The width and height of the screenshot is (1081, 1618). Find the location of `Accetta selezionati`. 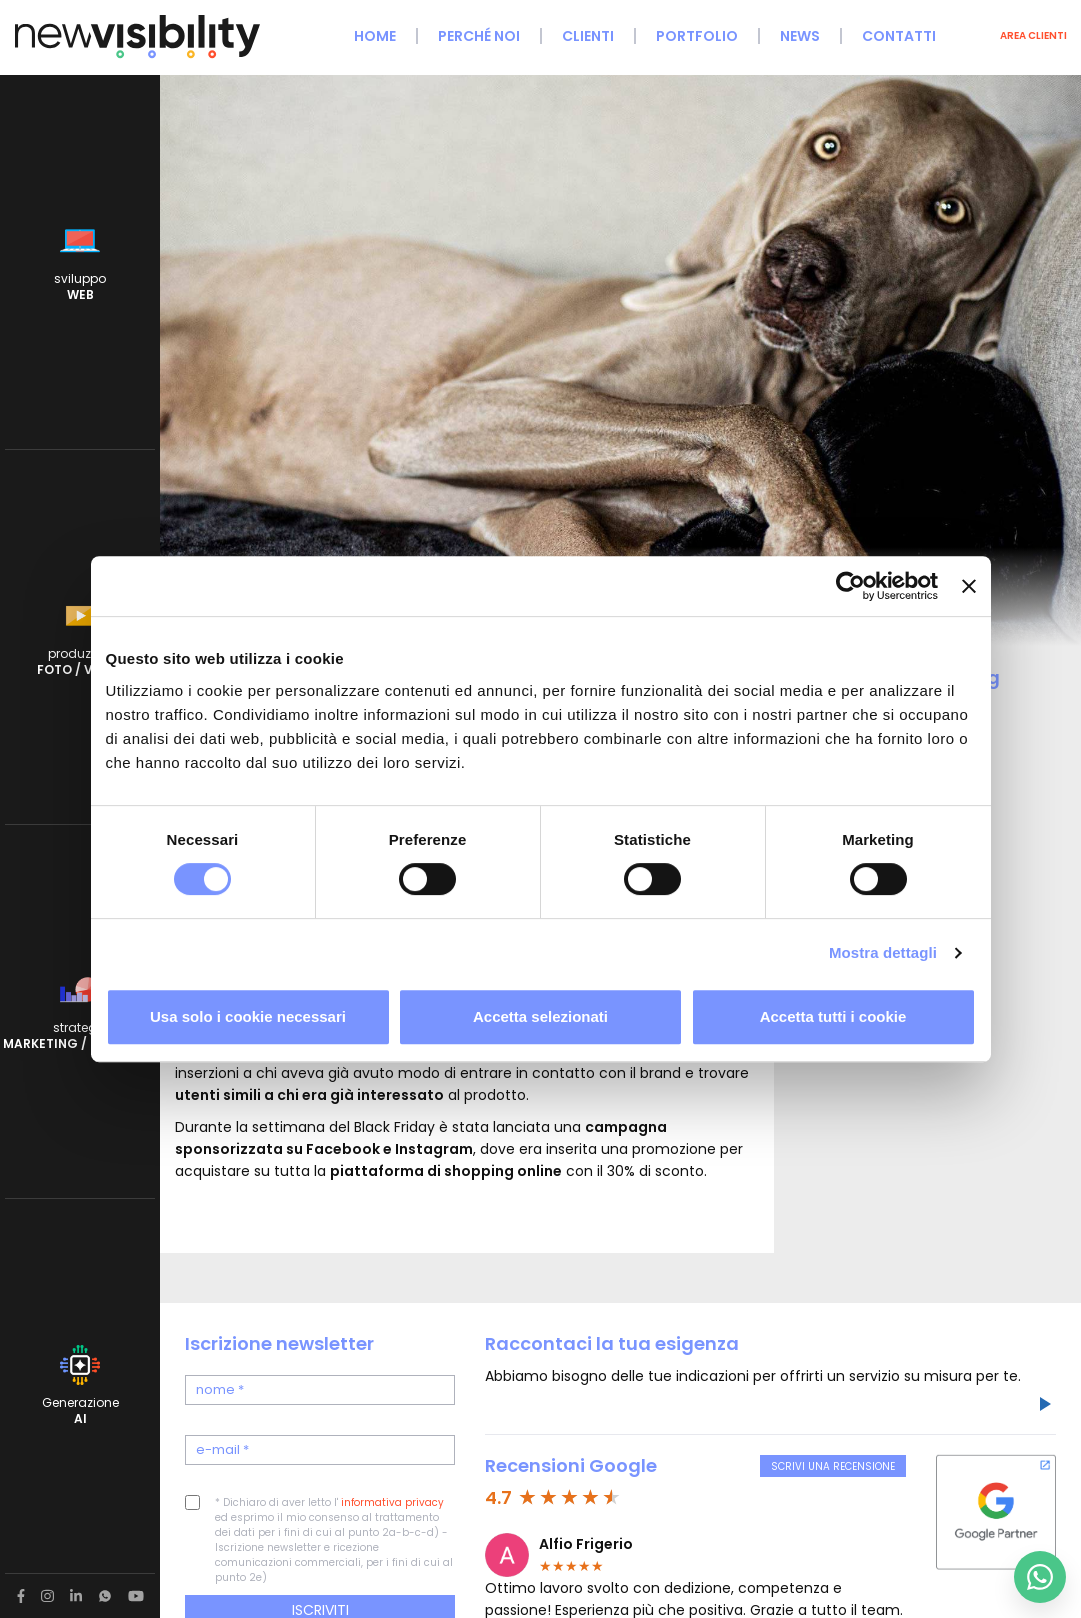

Accetta selezionati is located at coordinates (540, 1016).